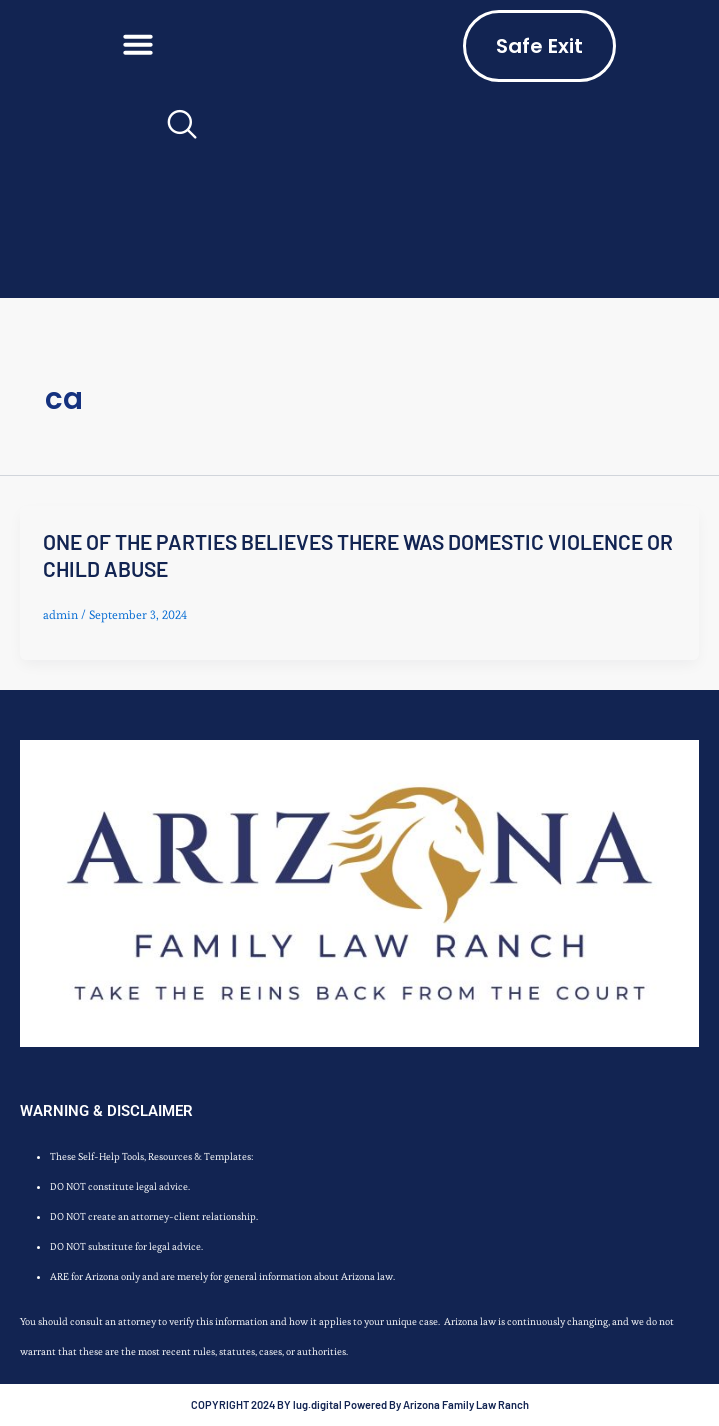  Describe the element at coordinates (138, 44) in the screenshot. I see `[button]` at that location.